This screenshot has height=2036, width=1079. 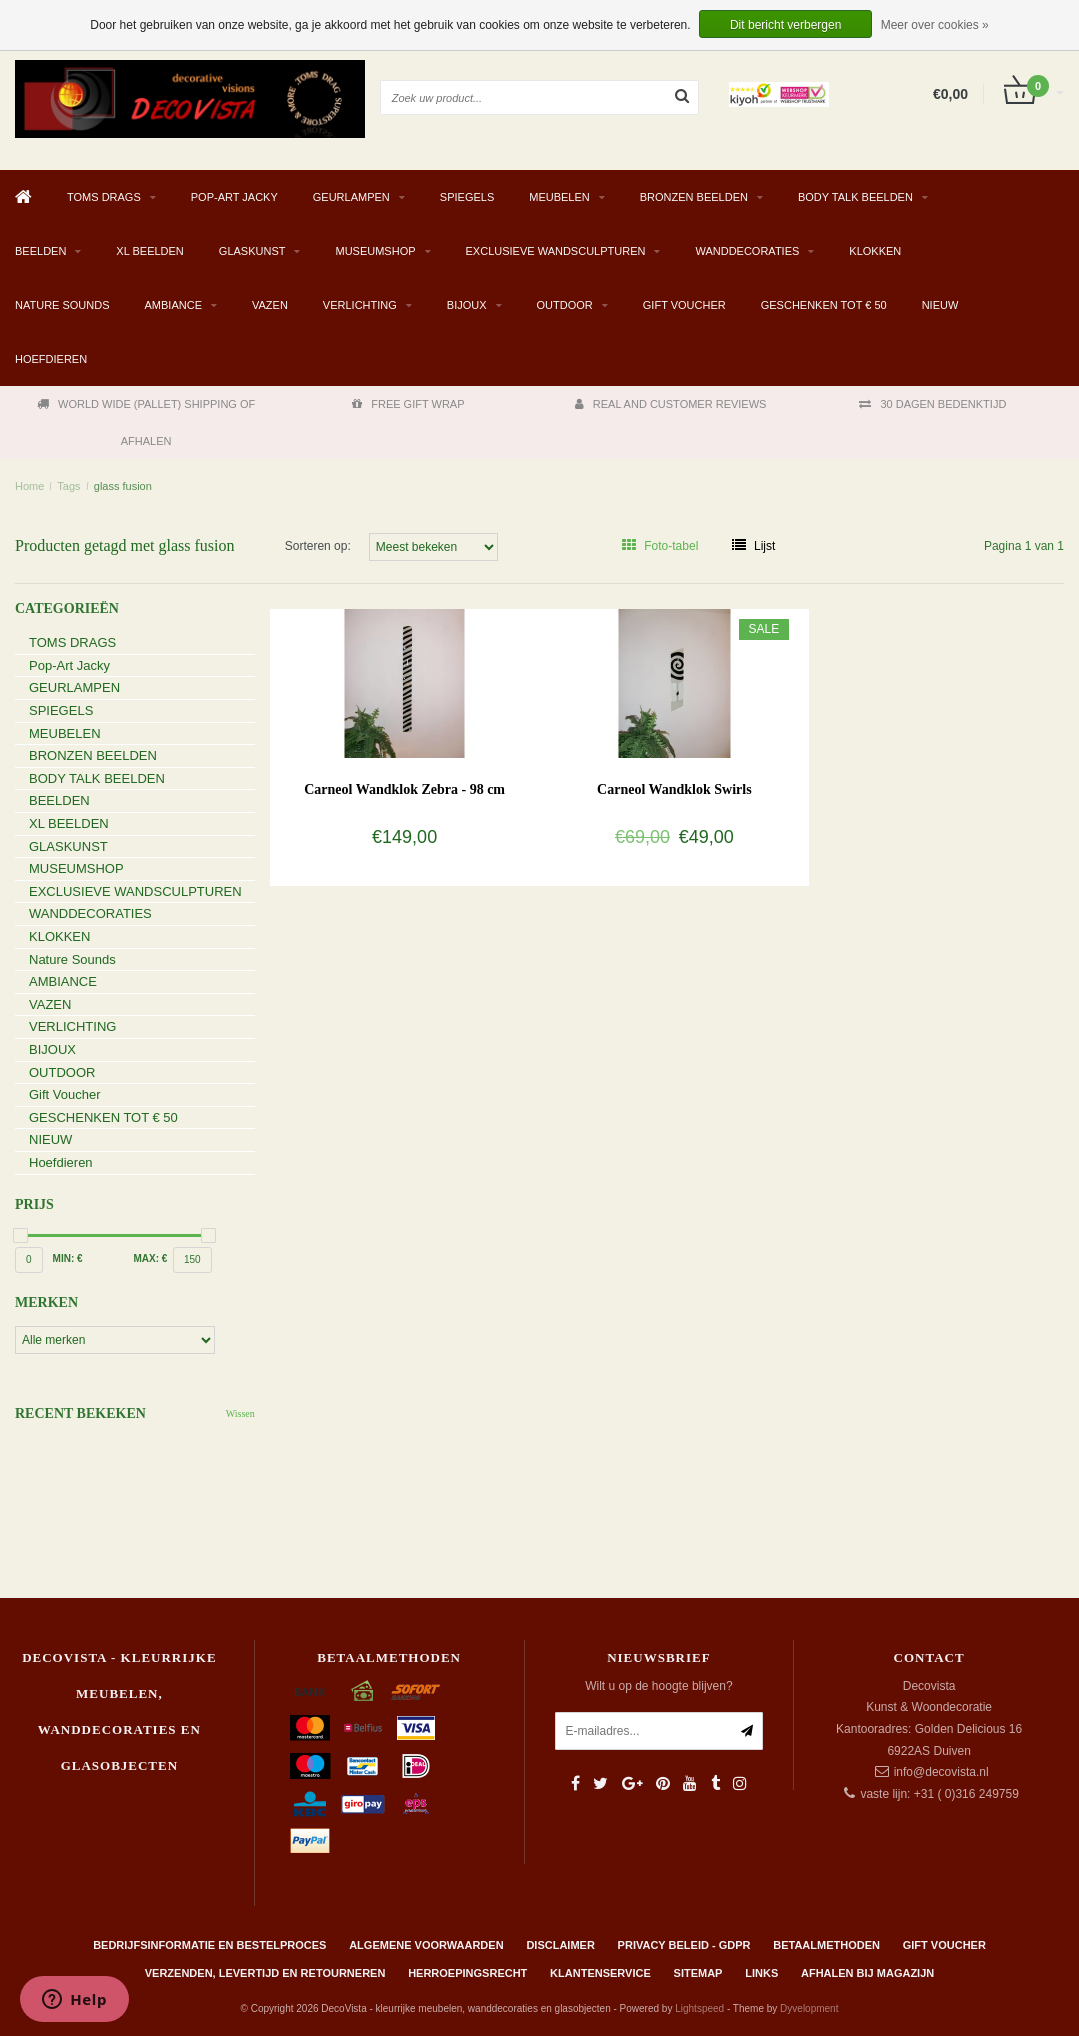 I want to click on MUSEUMSHOP, so click(x=375, y=251).